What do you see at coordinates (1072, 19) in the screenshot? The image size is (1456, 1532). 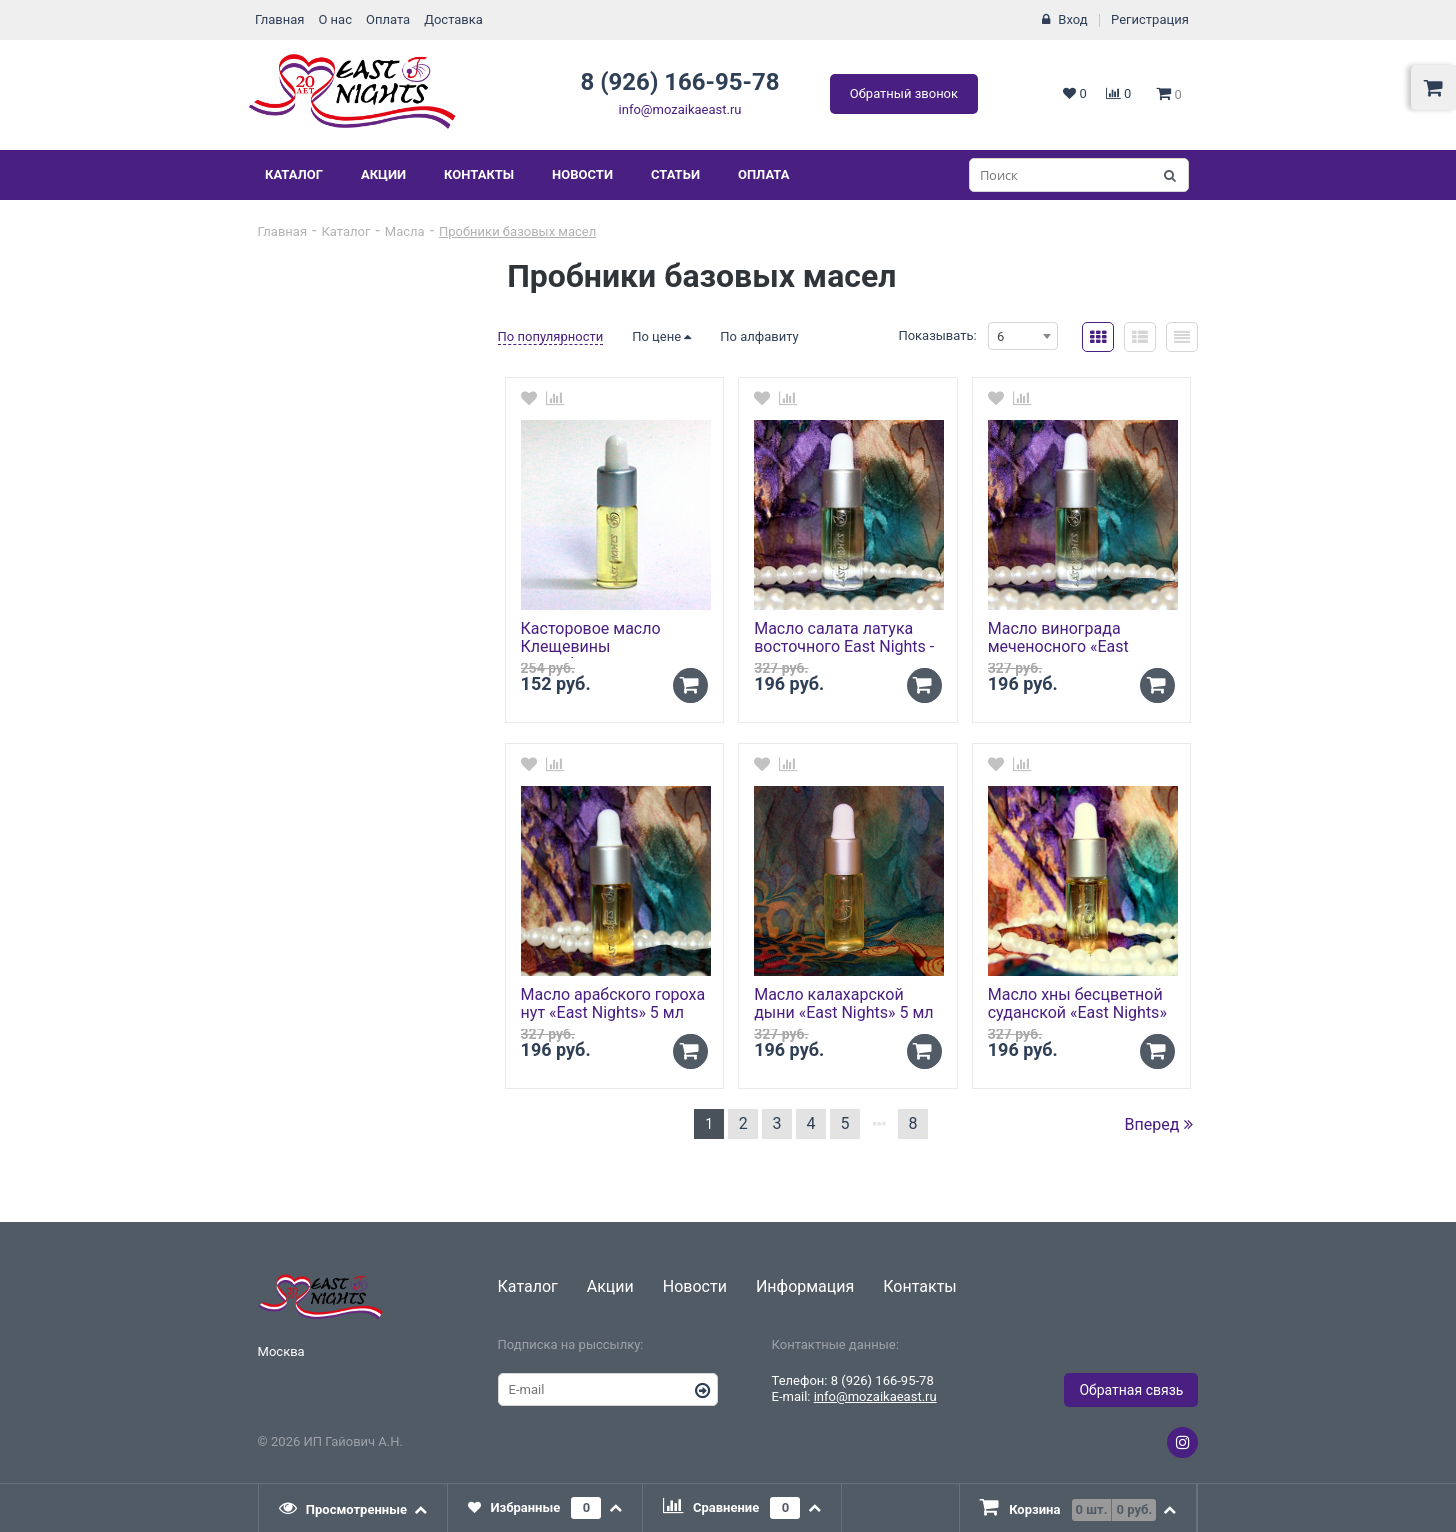 I see `Вход` at bounding box center [1072, 19].